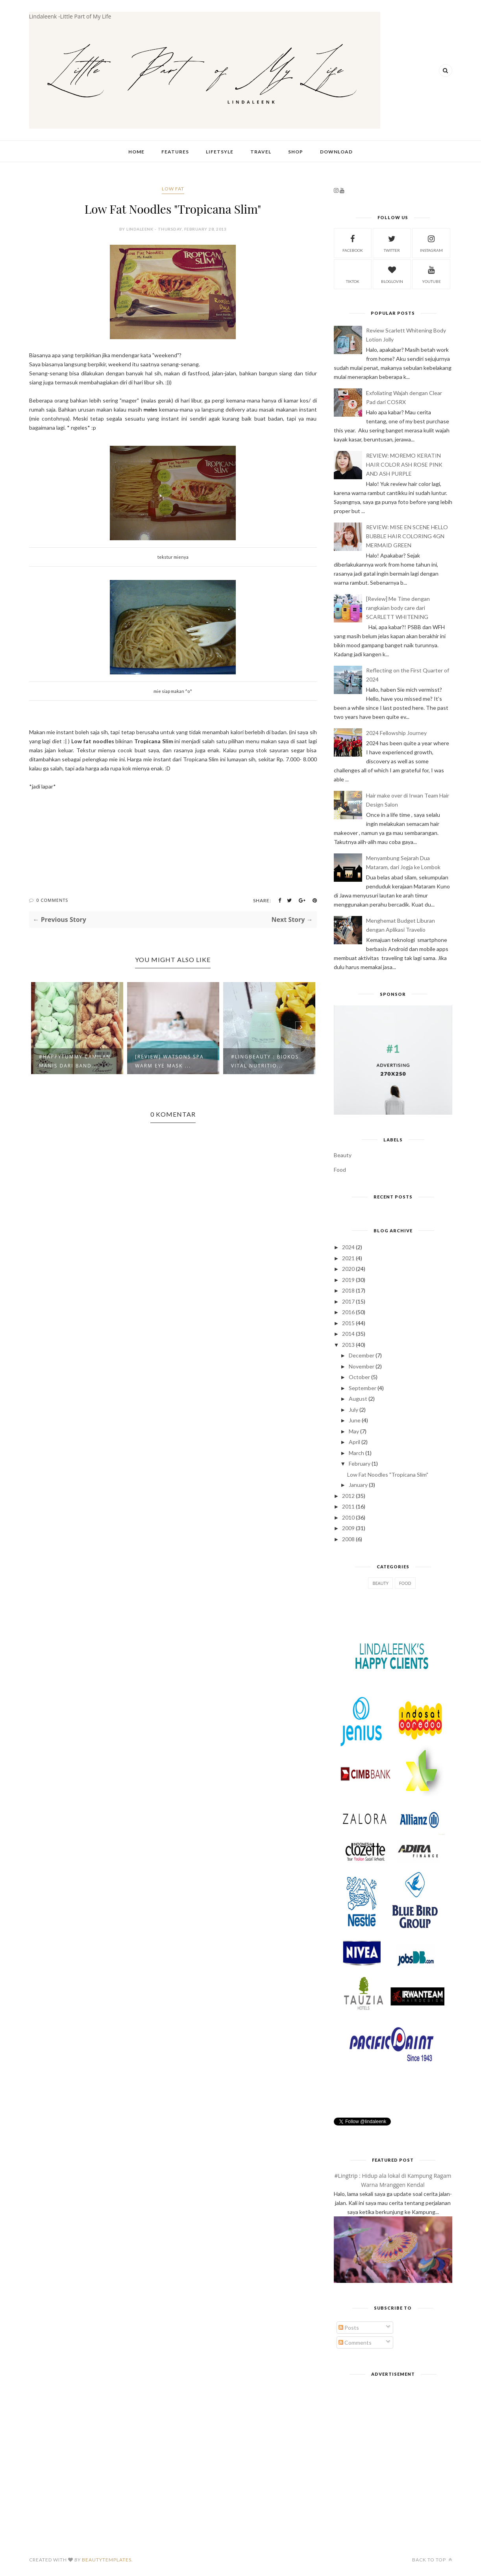 The height and width of the screenshot is (2576, 481). I want to click on #HappyTummy Camilan Manis dari Band..., so click(75, 1061).